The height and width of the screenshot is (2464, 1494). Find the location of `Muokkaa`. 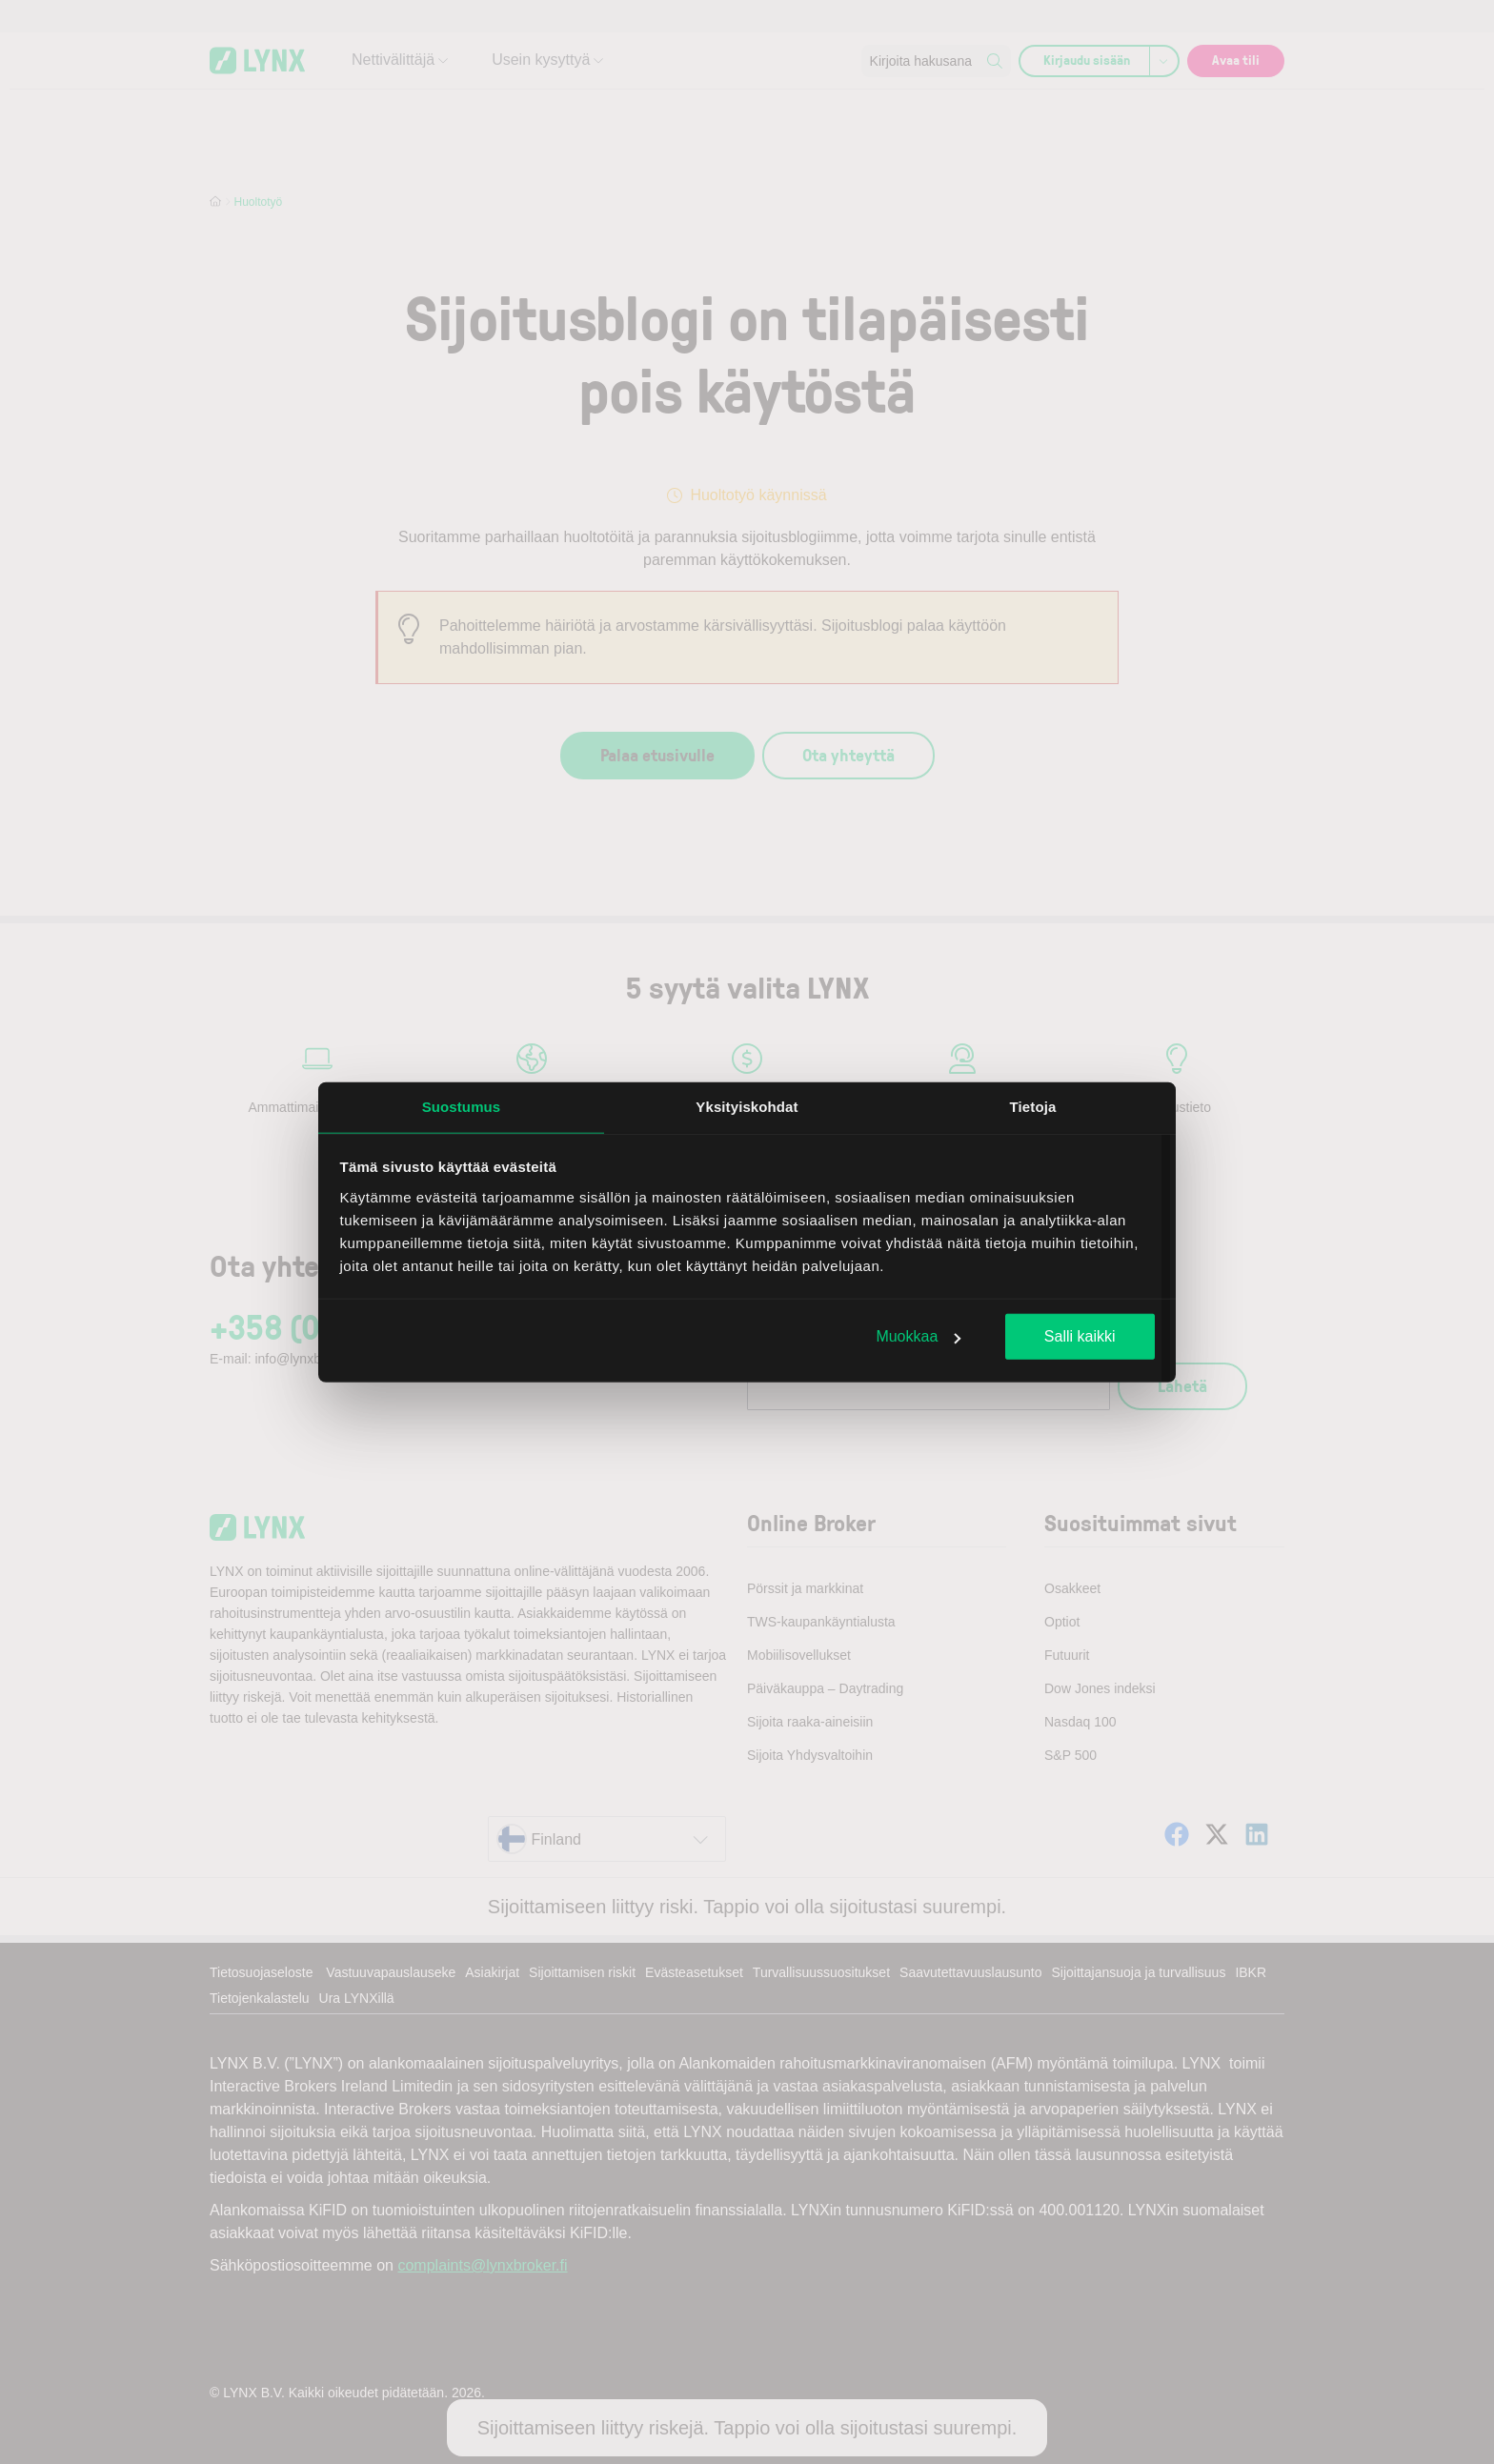

Muokkaa is located at coordinates (918, 1336).